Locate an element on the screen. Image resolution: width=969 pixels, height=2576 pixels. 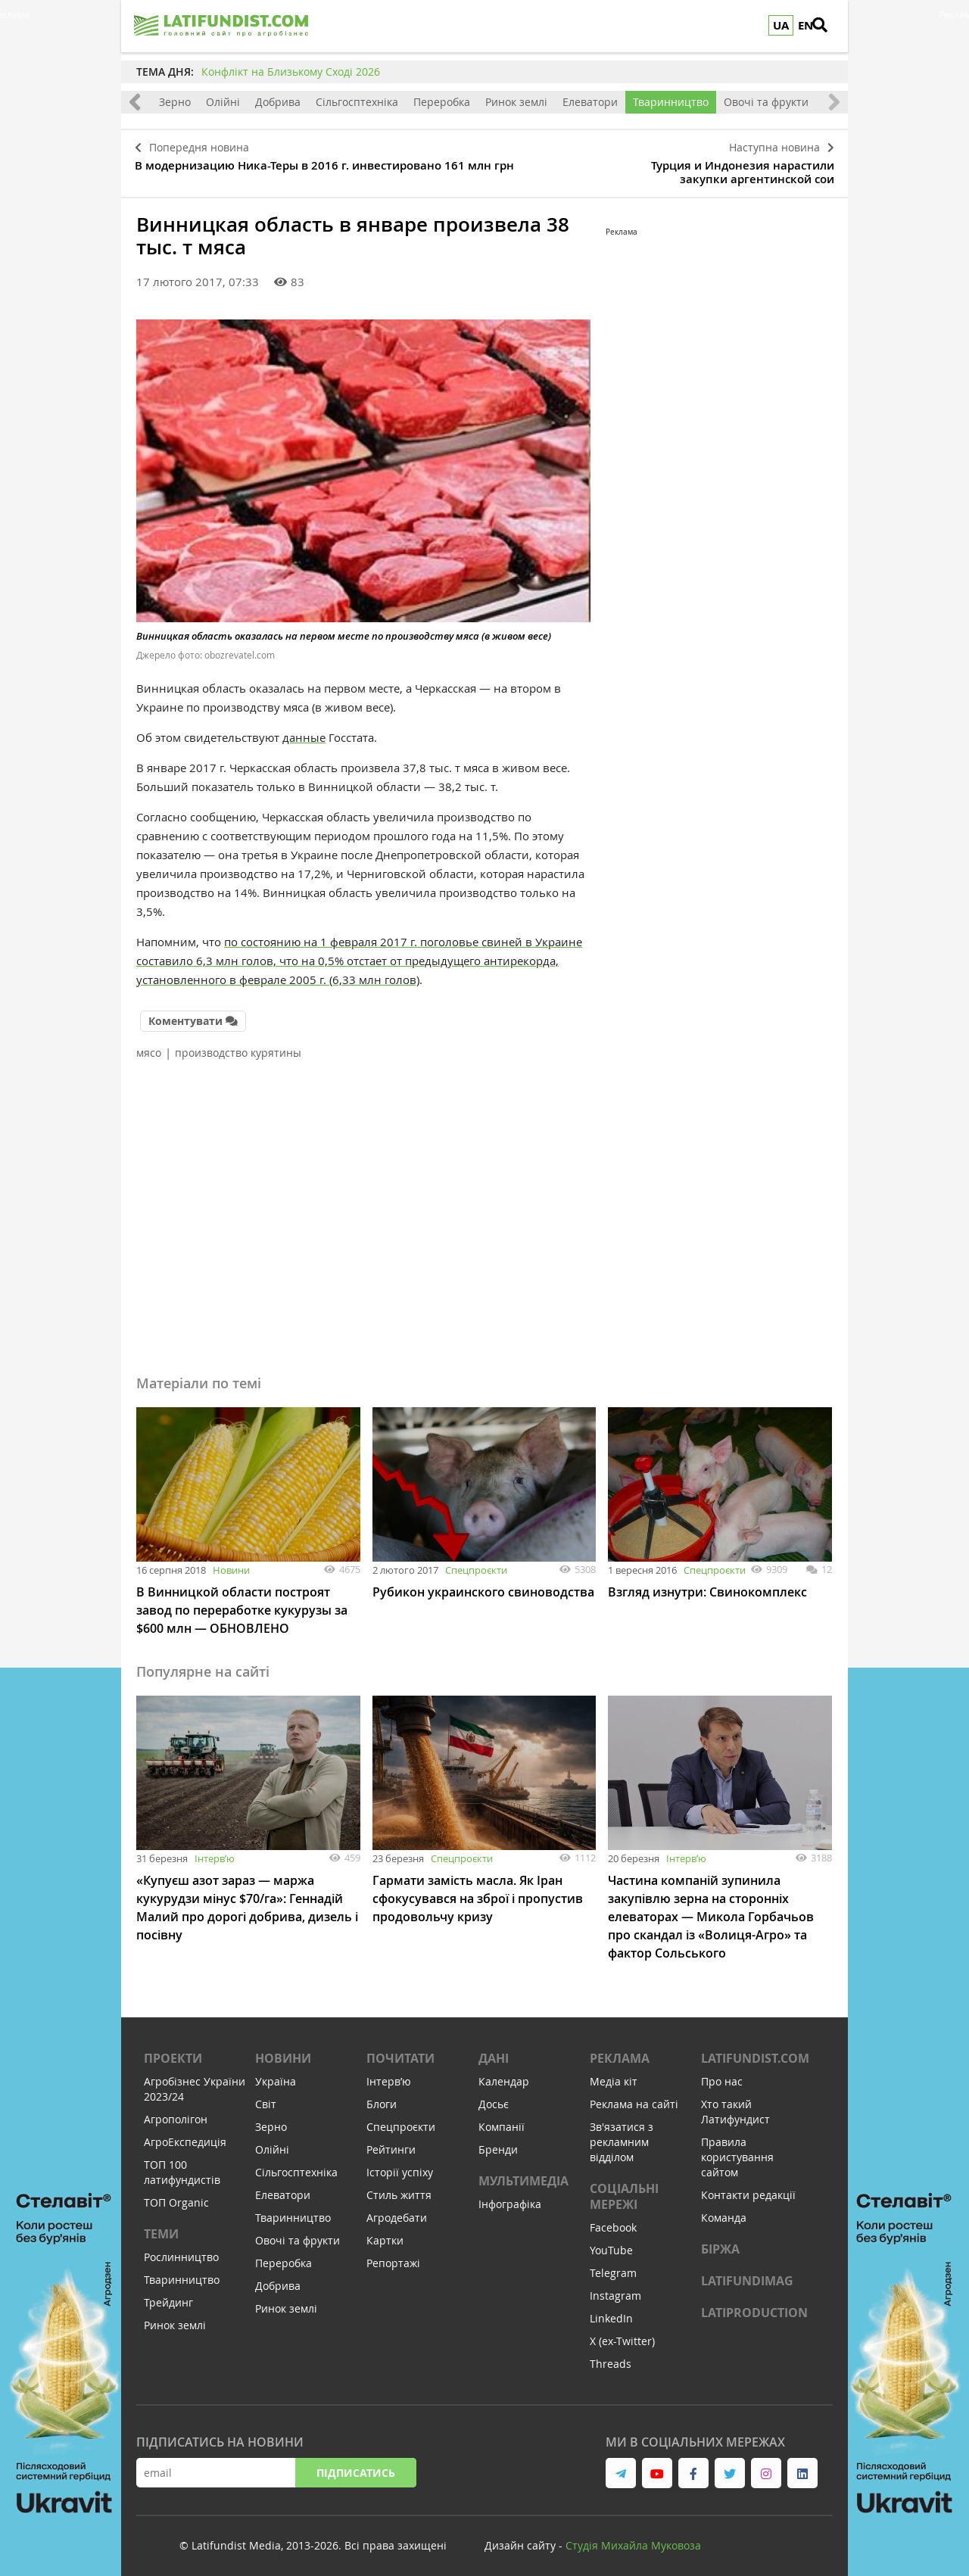
Хто такий Латифундист is located at coordinates (735, 2104).